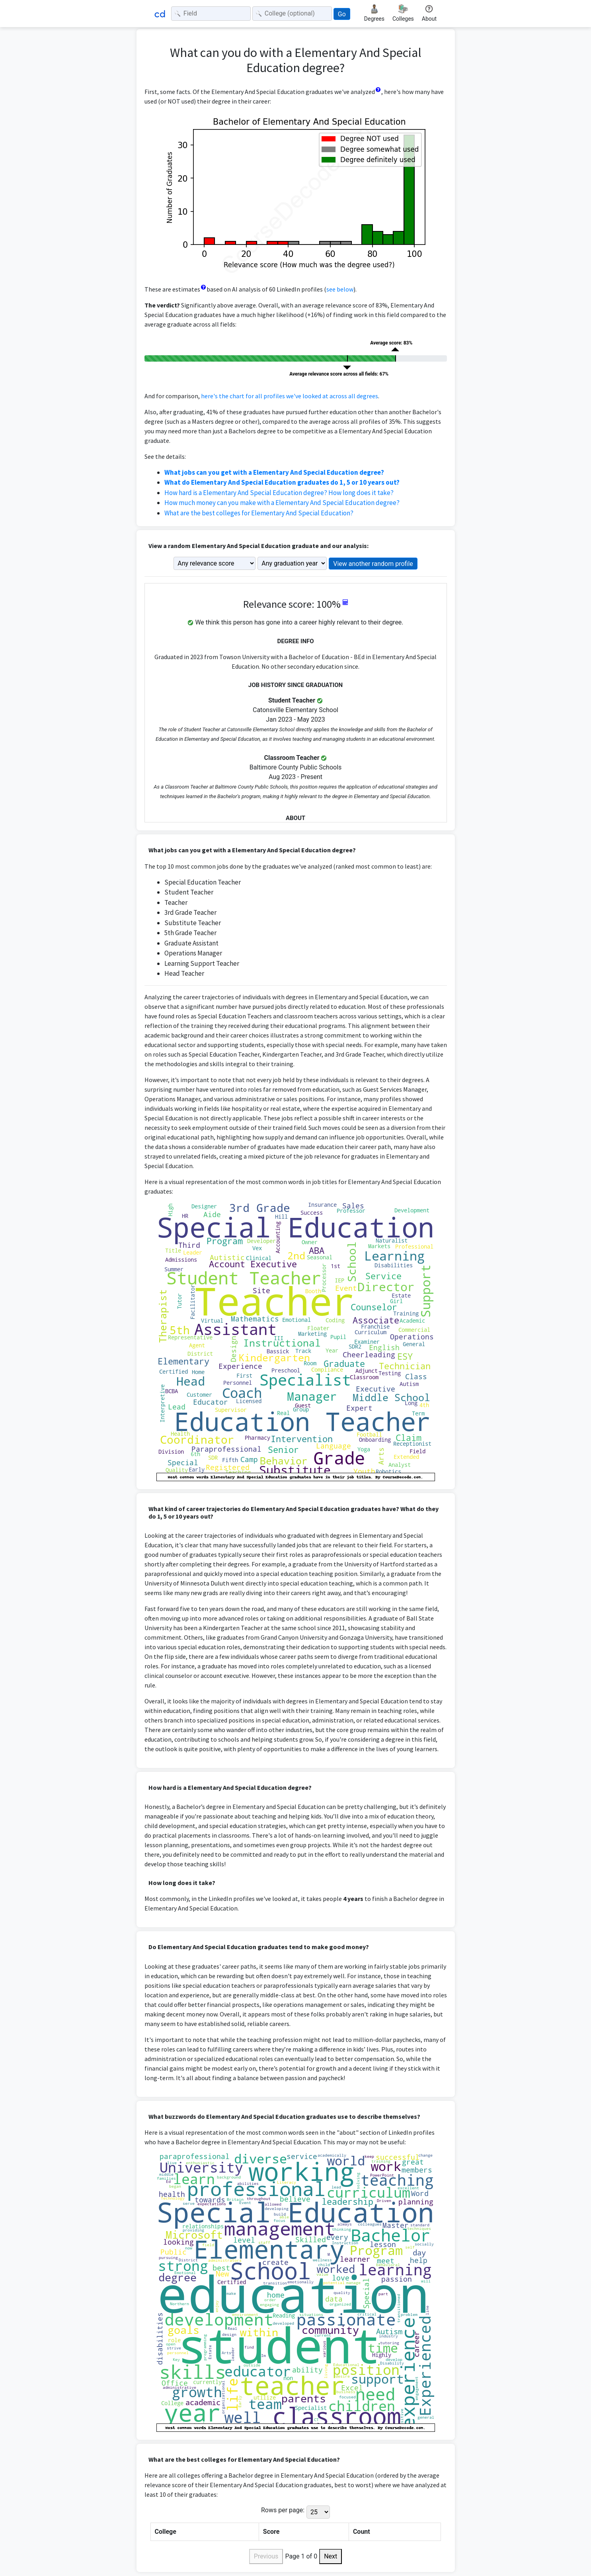  Describe the element at coordinates (274, 472) in the screenshot. I see `What jobs can you get with a Elementary And Special Education degree?` at that location.